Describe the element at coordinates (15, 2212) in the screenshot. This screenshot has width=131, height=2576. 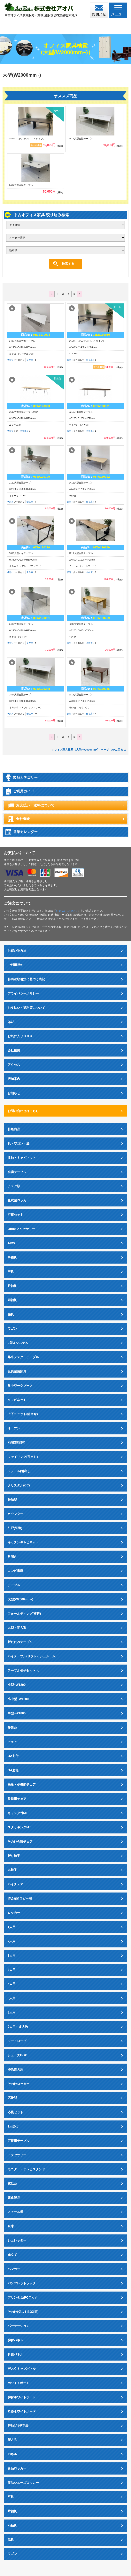
I see `スチール棚` at that location.